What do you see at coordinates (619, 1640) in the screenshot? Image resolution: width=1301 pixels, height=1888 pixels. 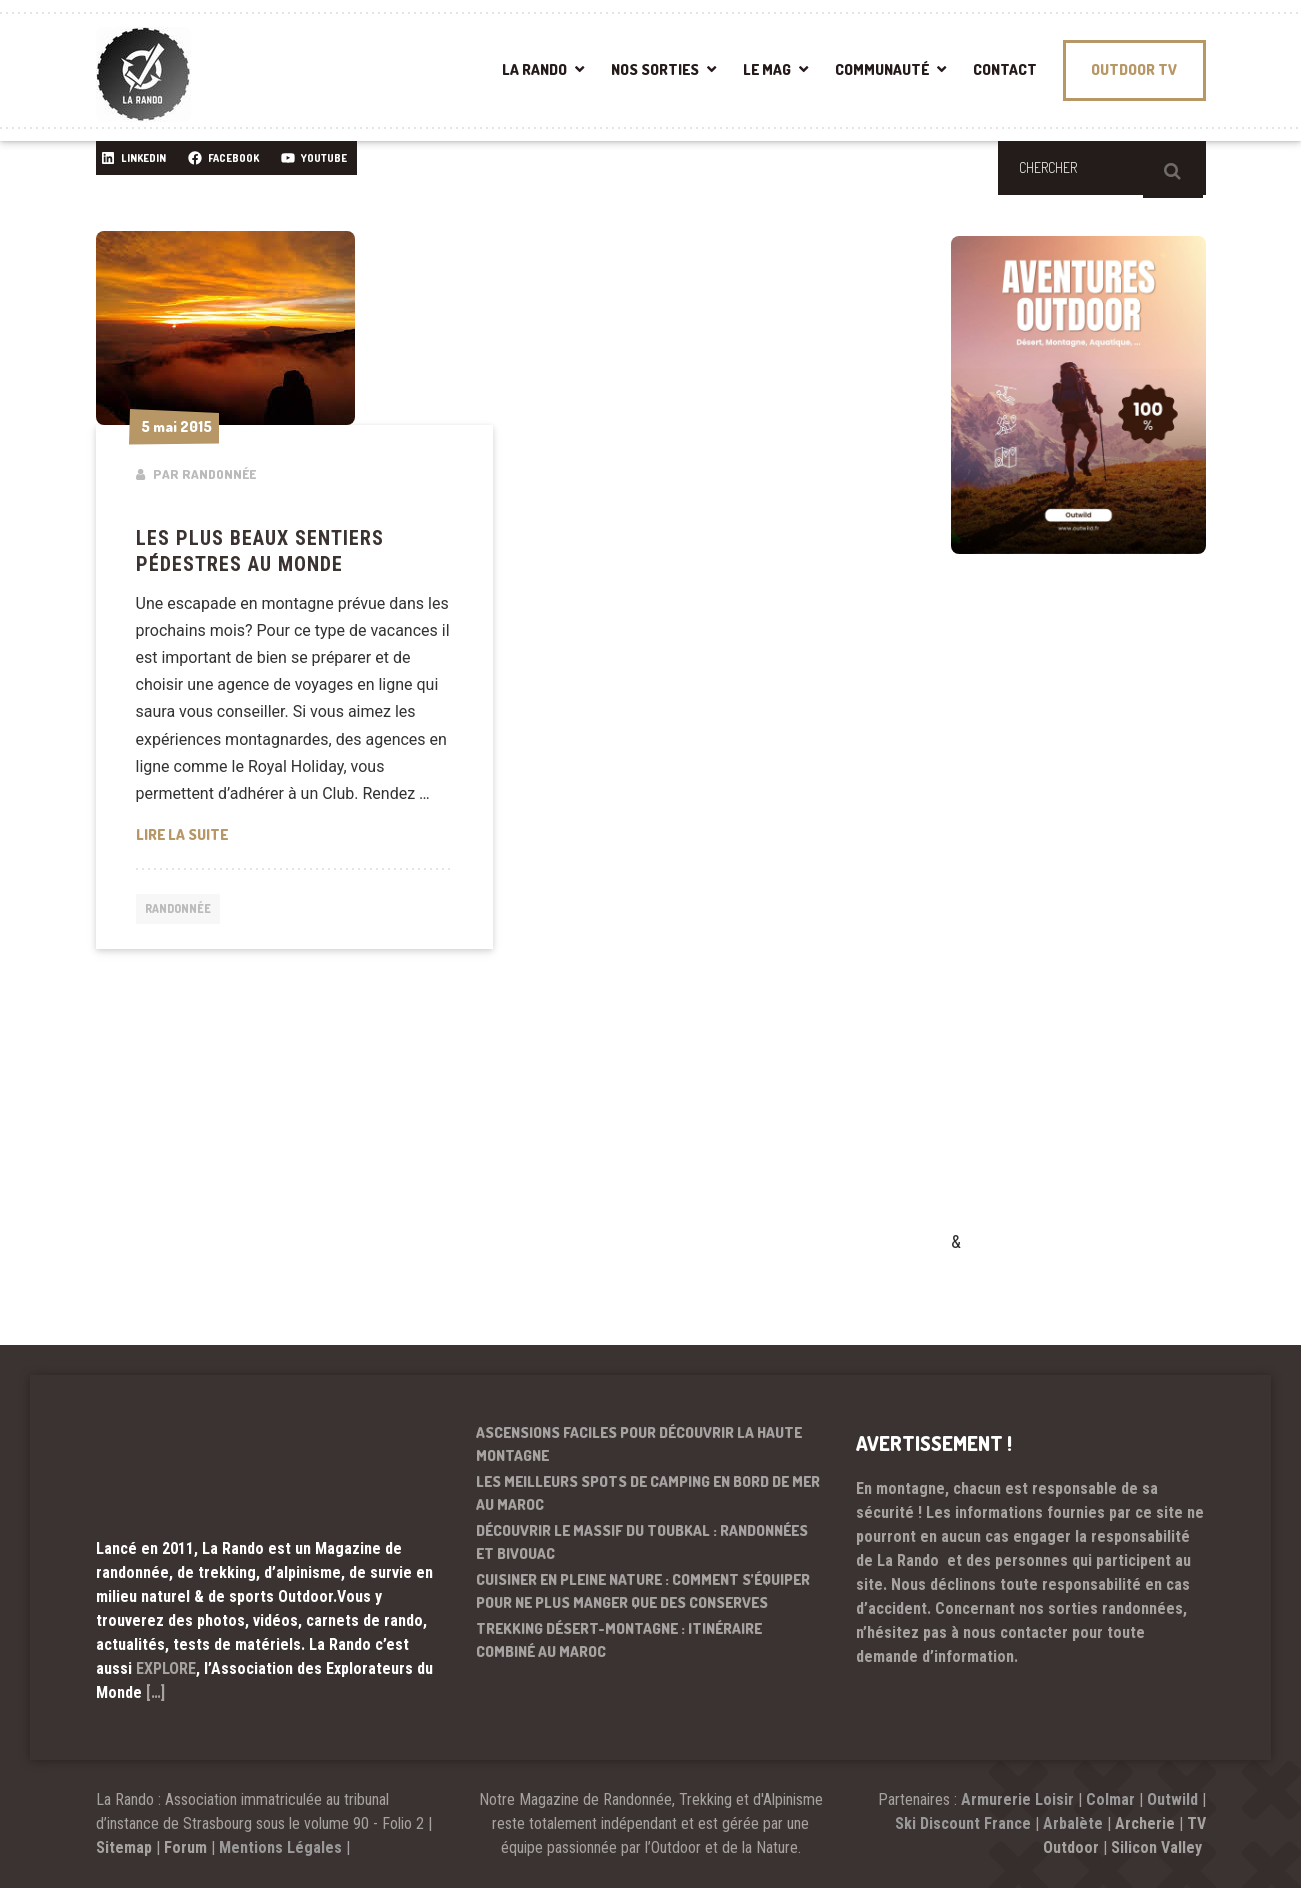 I see `Trekking désert-montagne : itinéraire combiné au Maroc` at bounding box center [619, 1640].